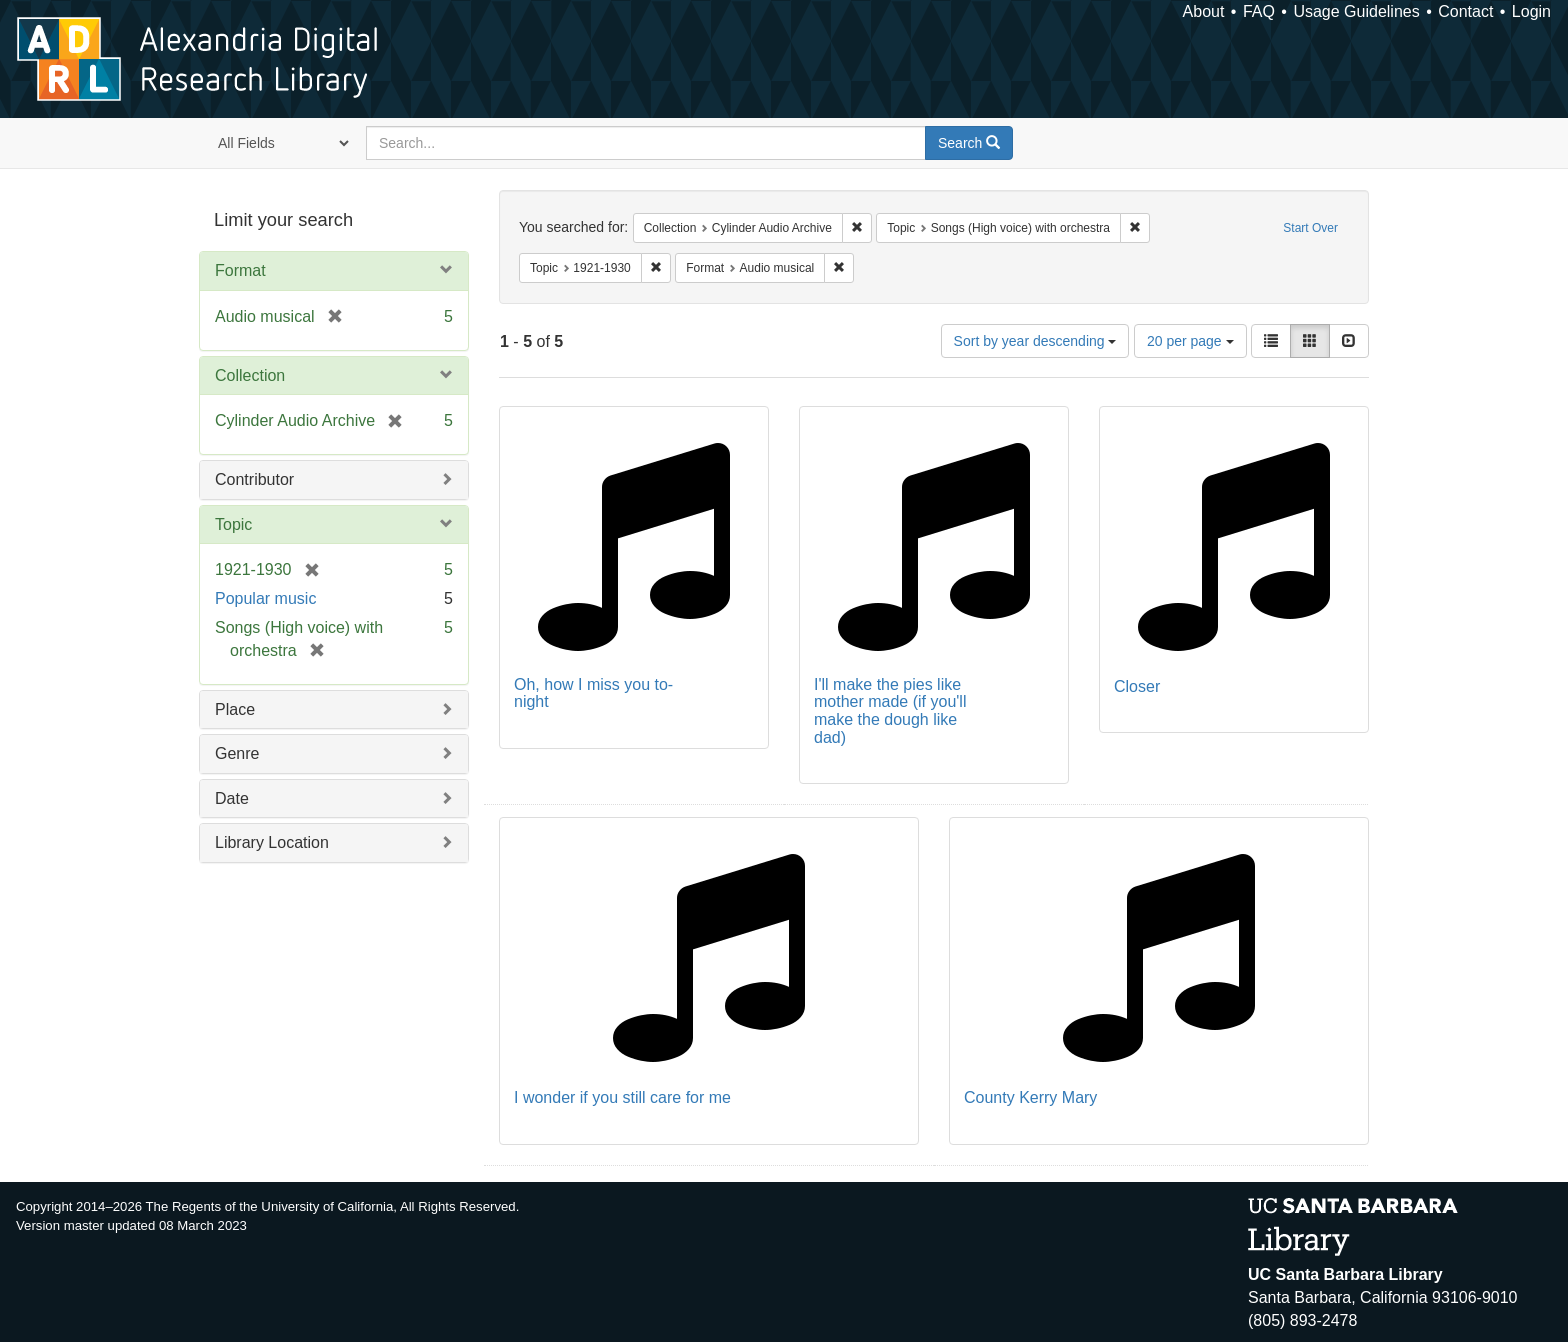 The height and width of the screenshot is (1342, 1568). What do you see at coordinates (237, 753) in the screenshot?
I see `Genre` at bounding box center [237, 753].